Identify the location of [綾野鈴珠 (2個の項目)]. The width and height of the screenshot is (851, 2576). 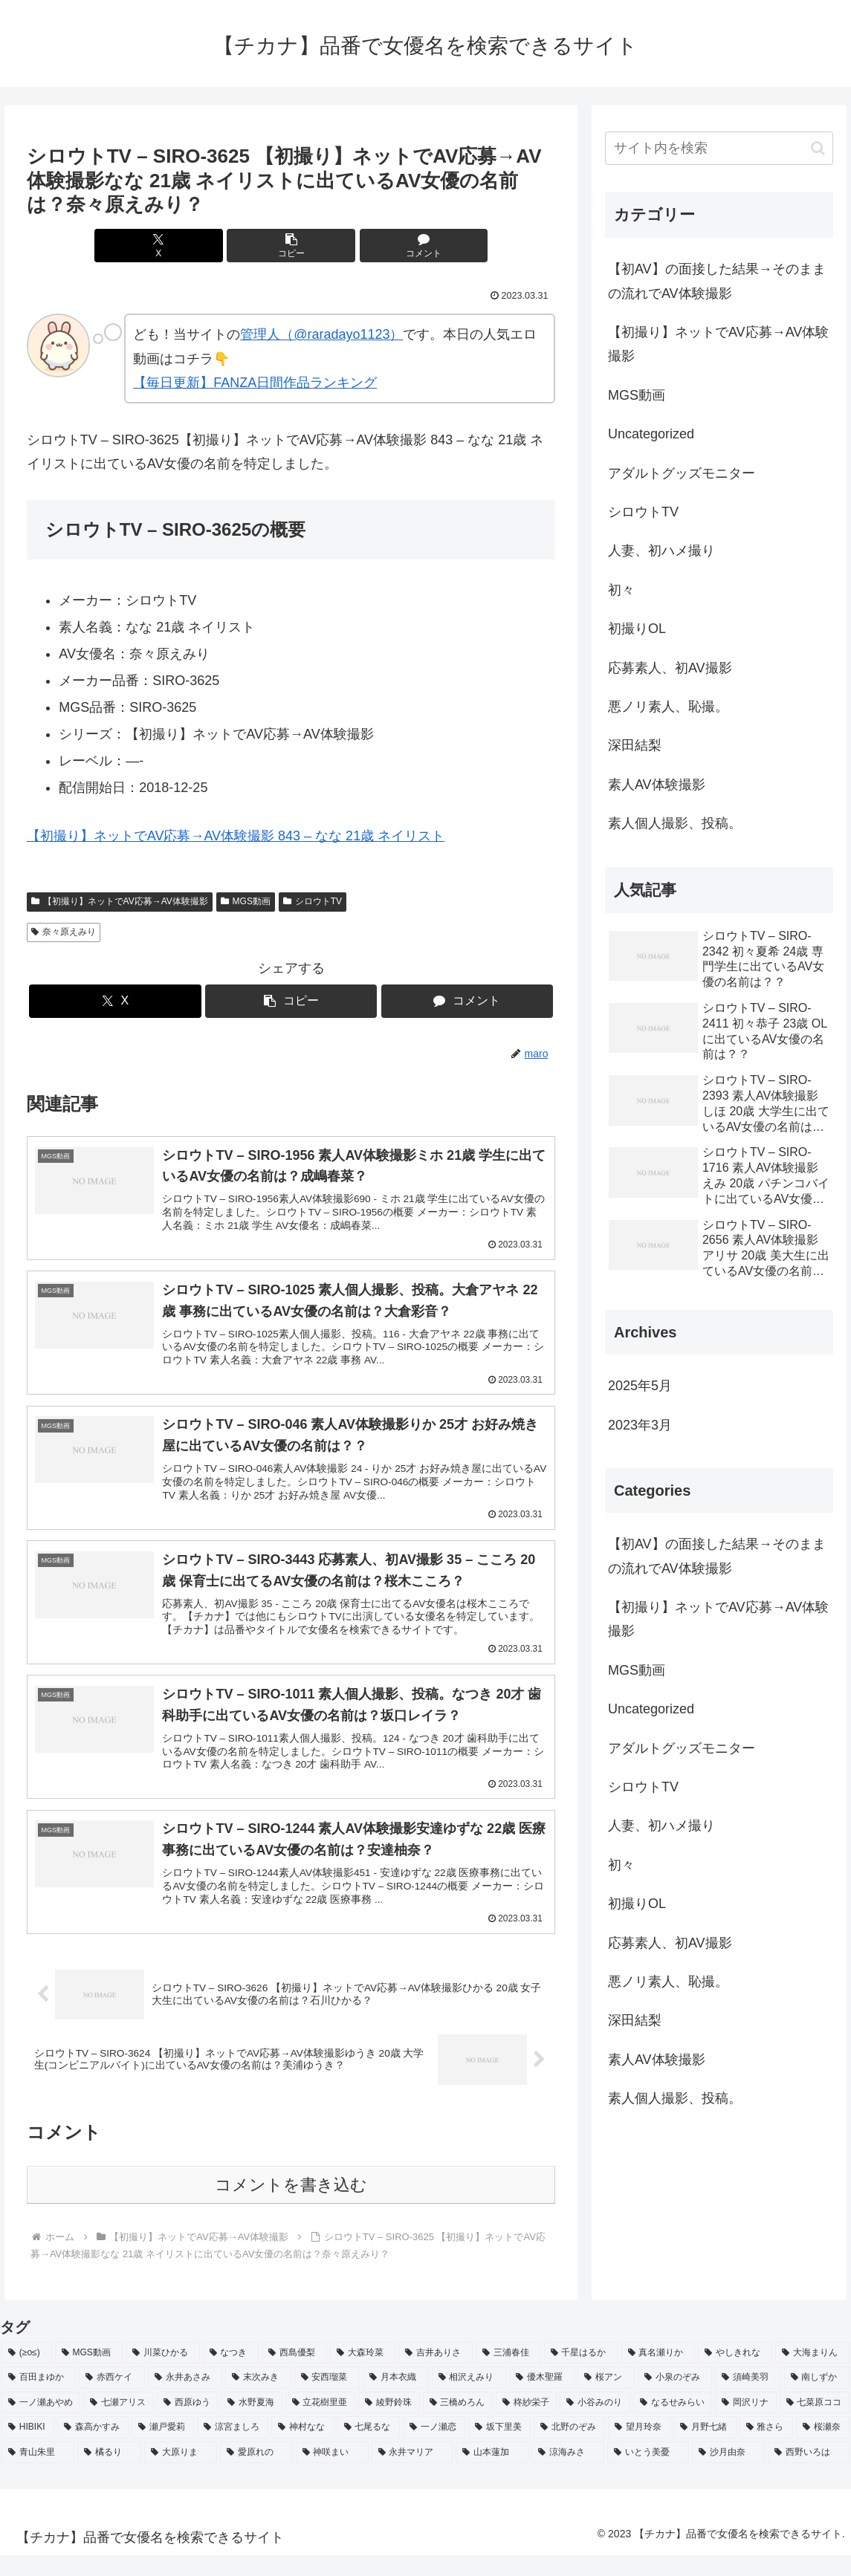
(388, 2424).